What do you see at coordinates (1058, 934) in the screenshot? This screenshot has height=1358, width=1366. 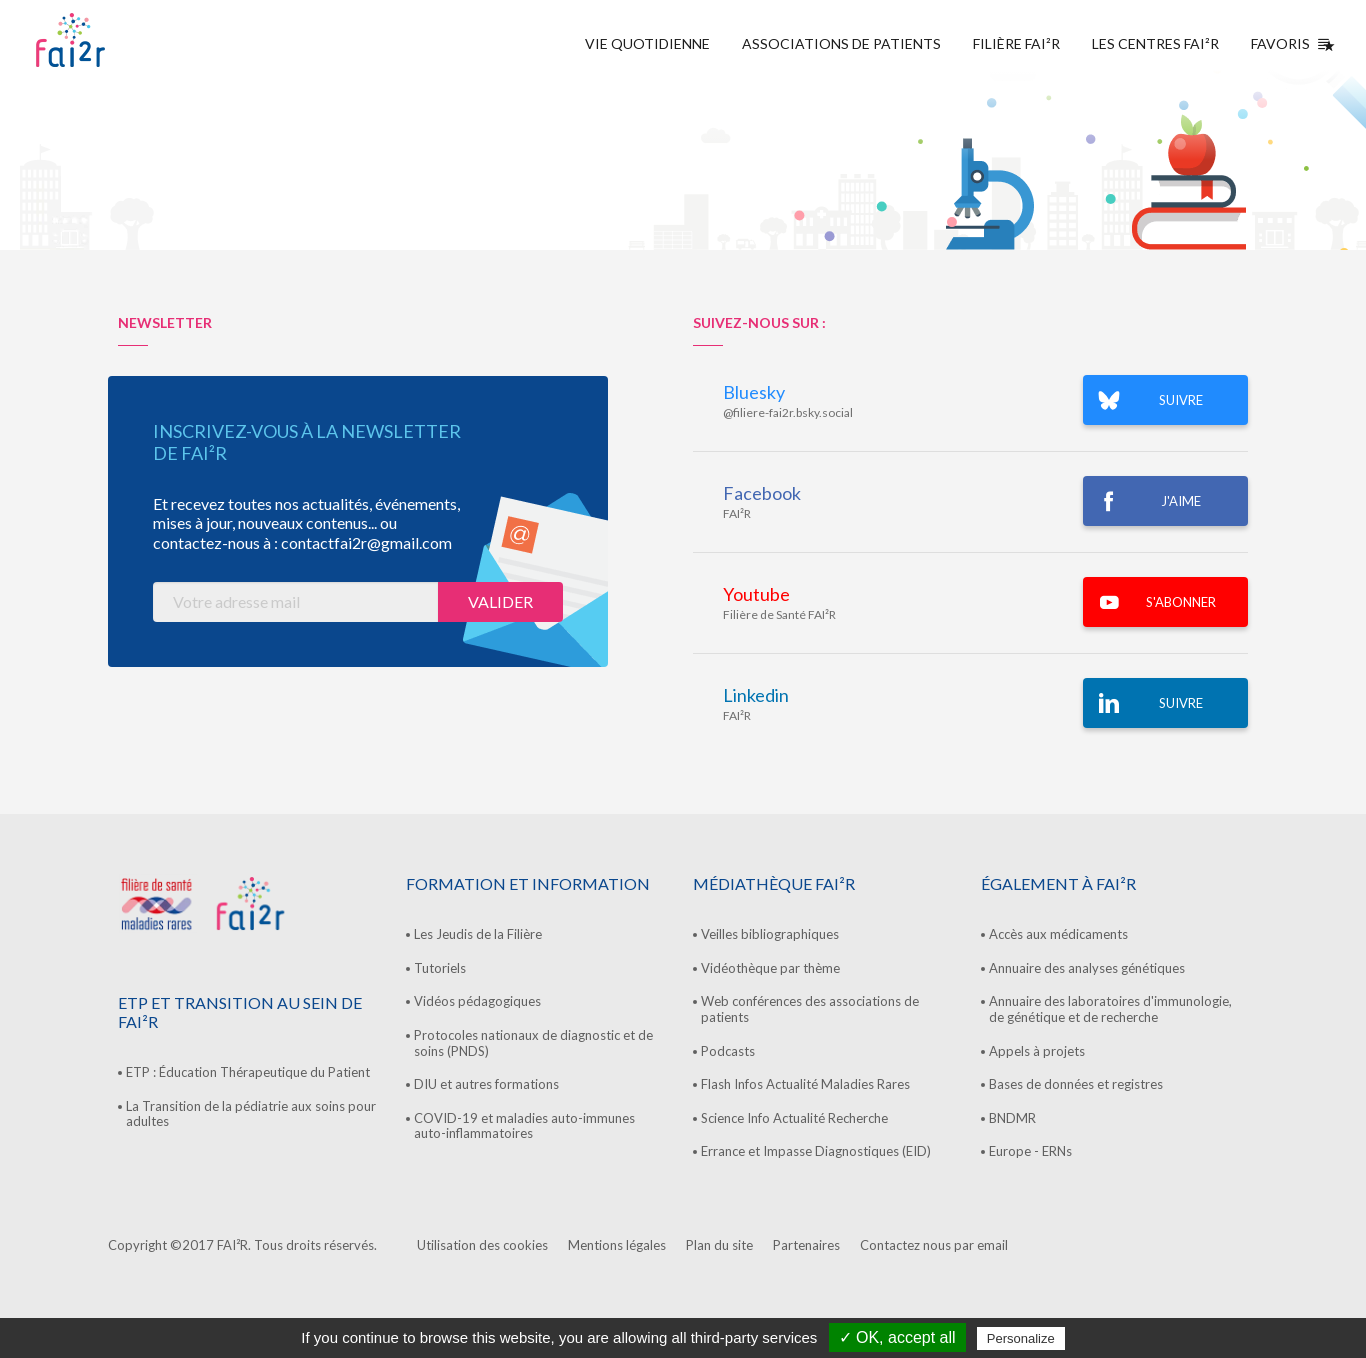 I see `Accès aux médicaments` at bounding box center [1058, 934].